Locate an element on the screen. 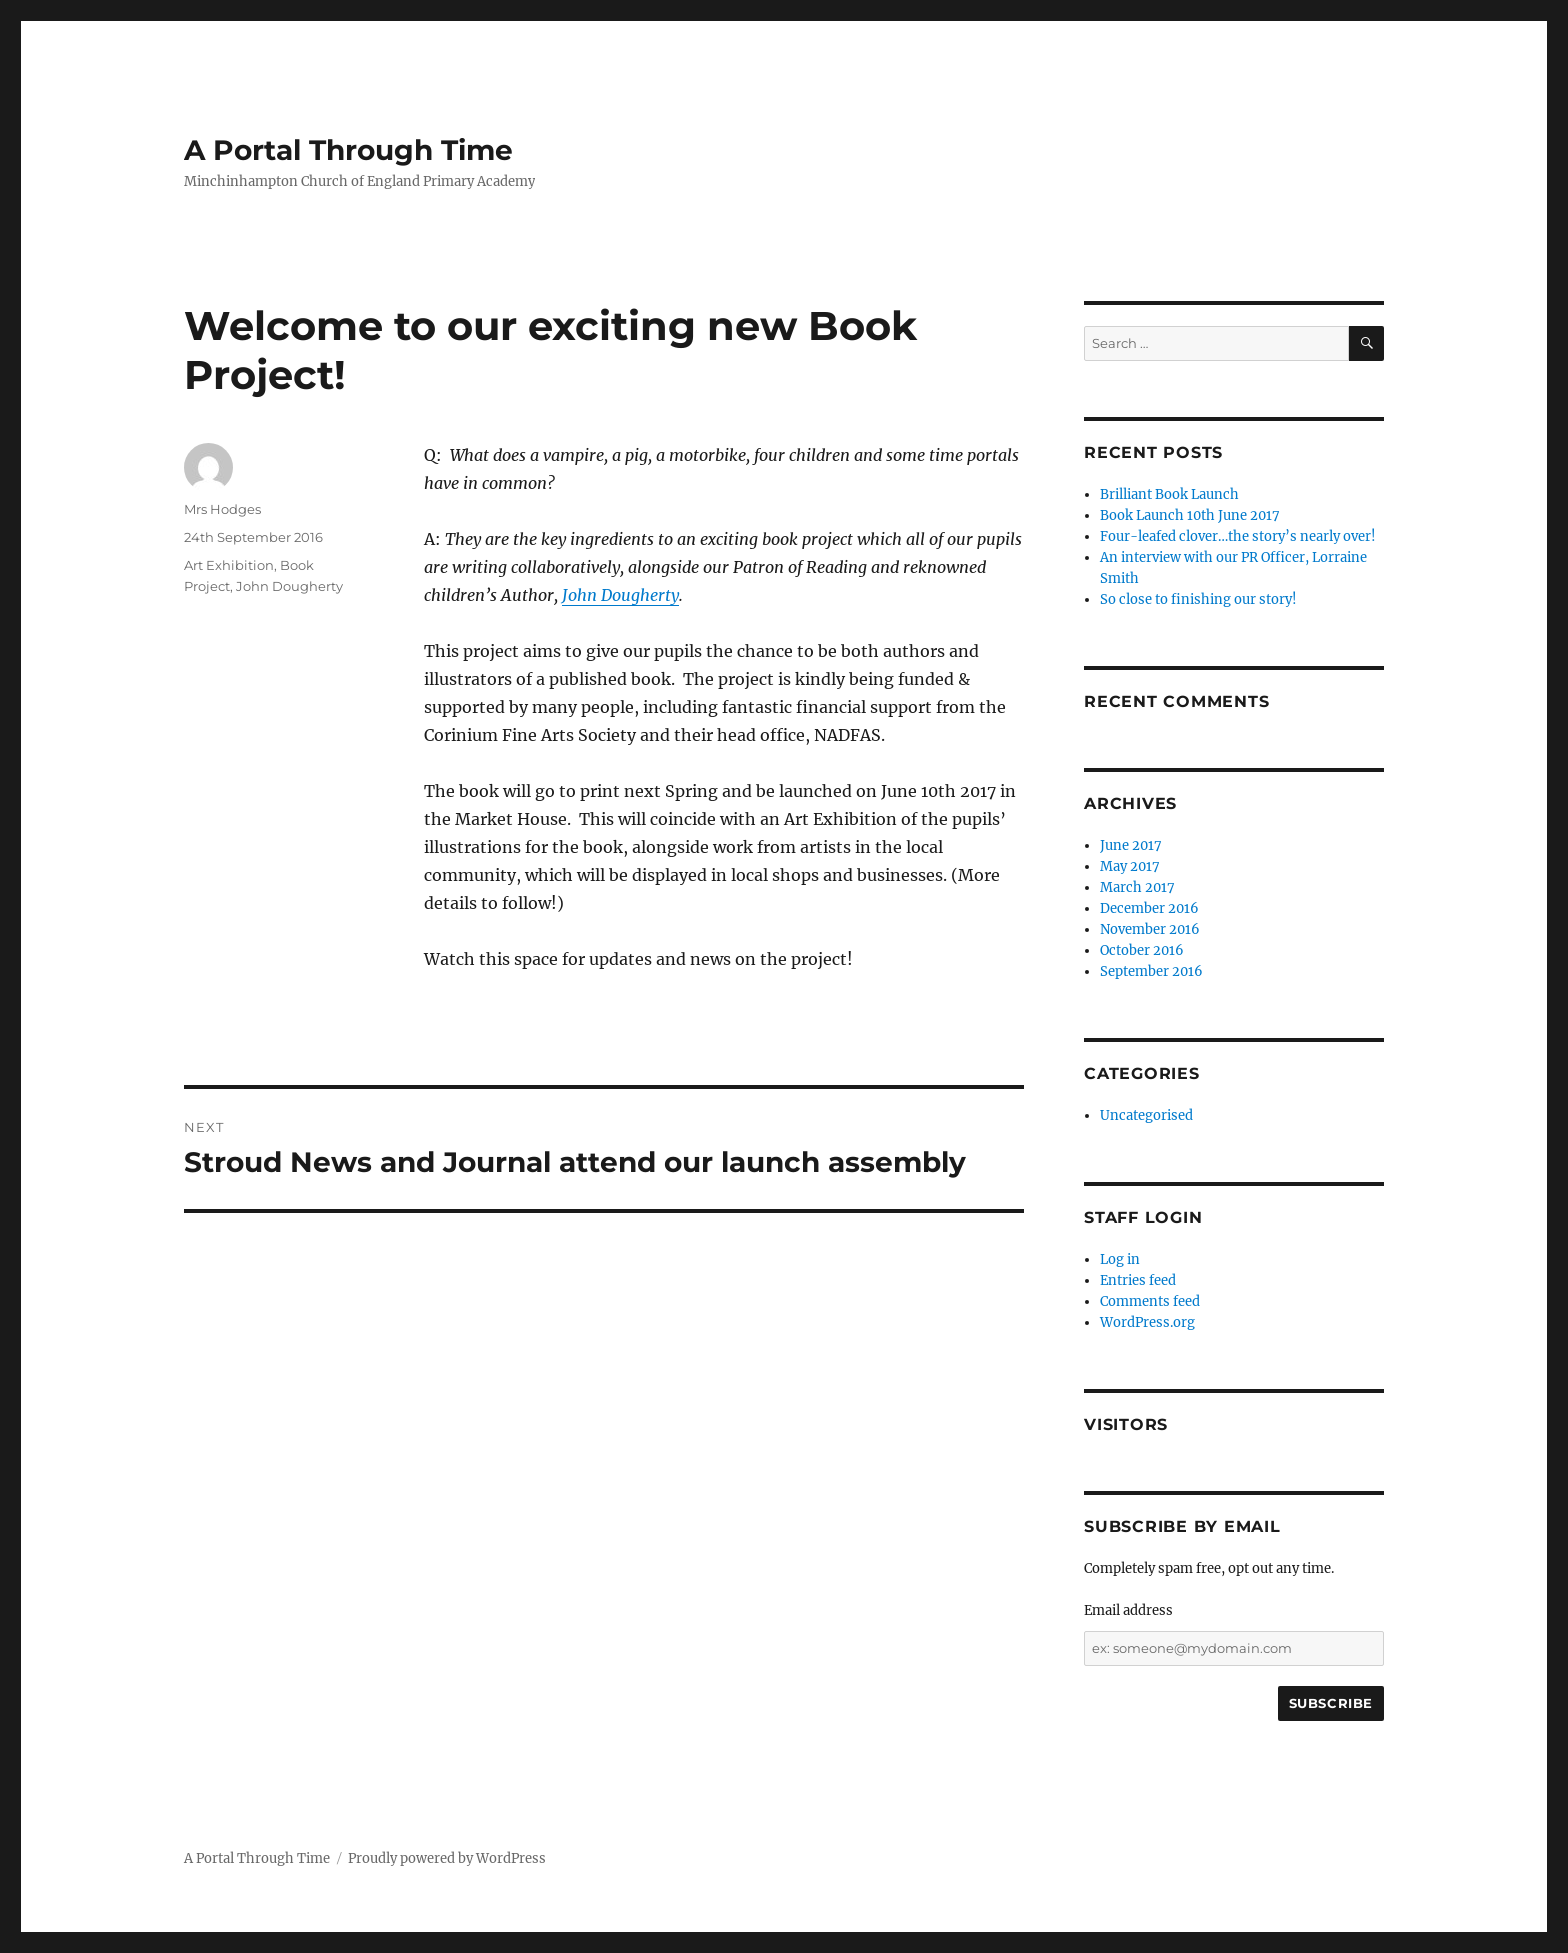  December 2016 is located at coordinates (1149, 908).